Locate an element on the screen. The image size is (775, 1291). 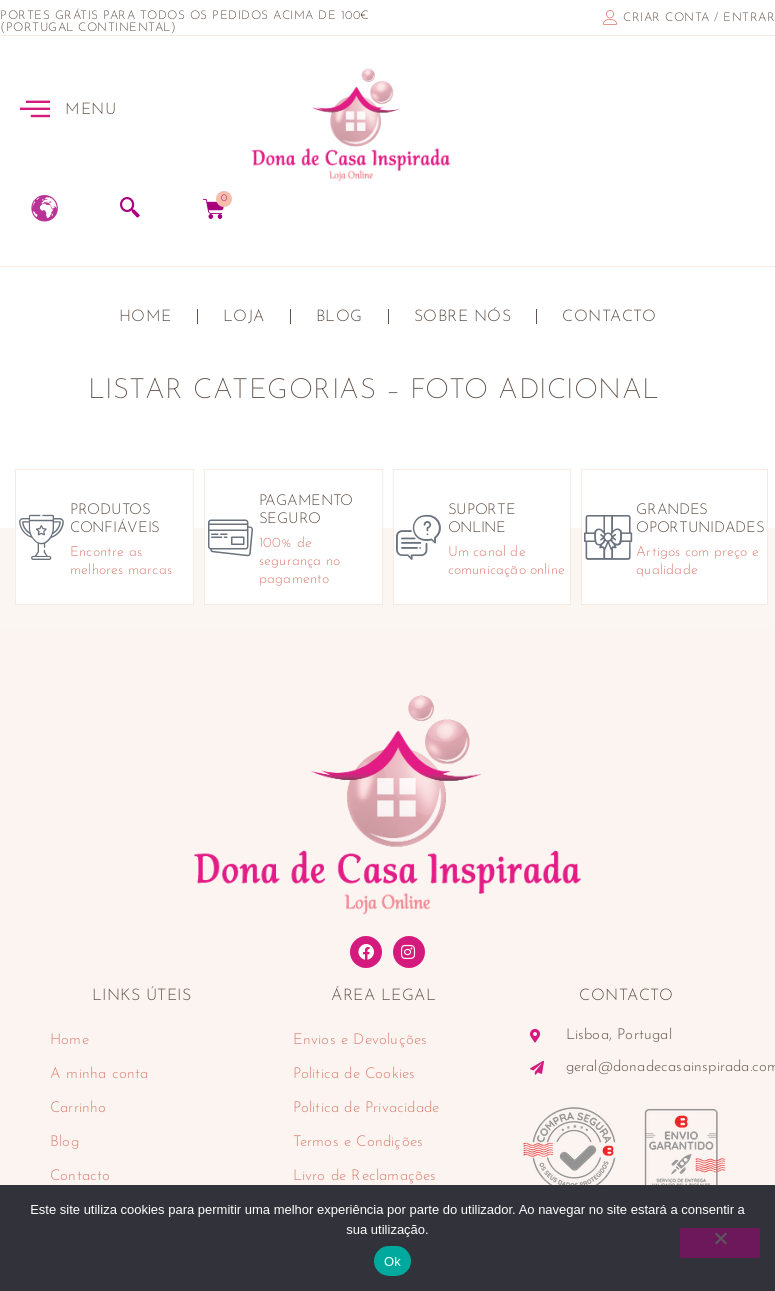
criar conta / entrar is located at coordinates (699, 18).